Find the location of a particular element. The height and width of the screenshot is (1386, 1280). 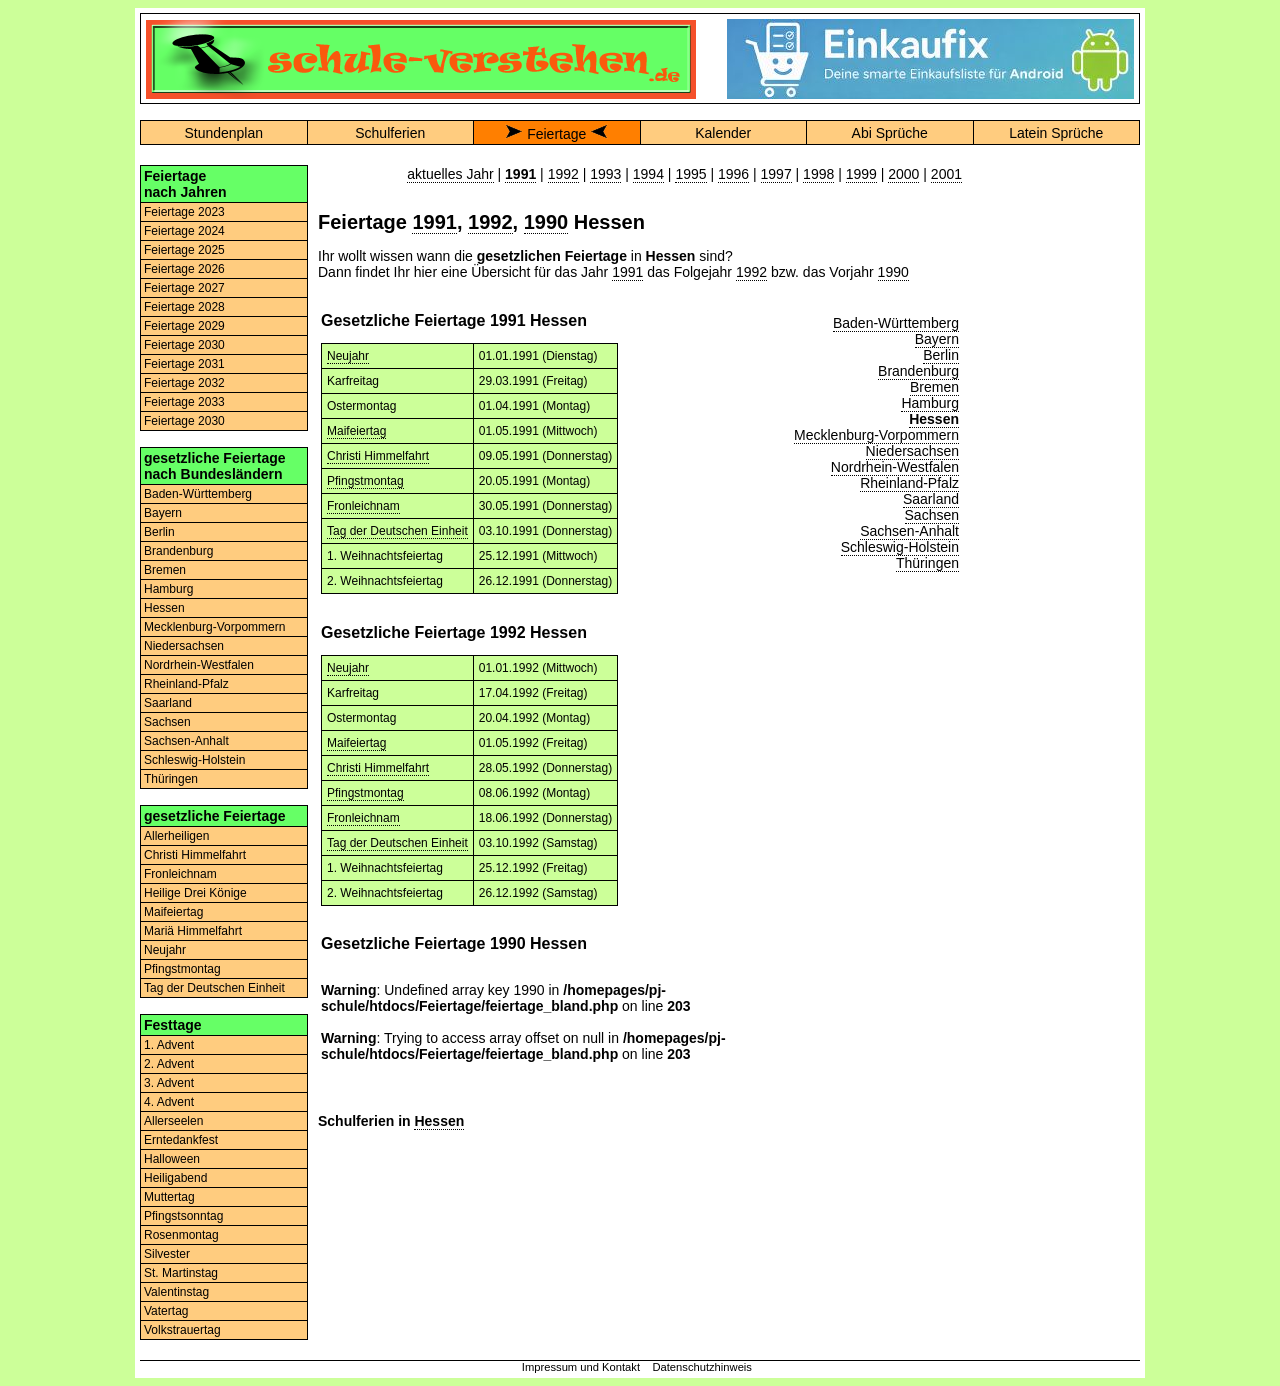

Heiligabend is located at coordinates (175, 1178).